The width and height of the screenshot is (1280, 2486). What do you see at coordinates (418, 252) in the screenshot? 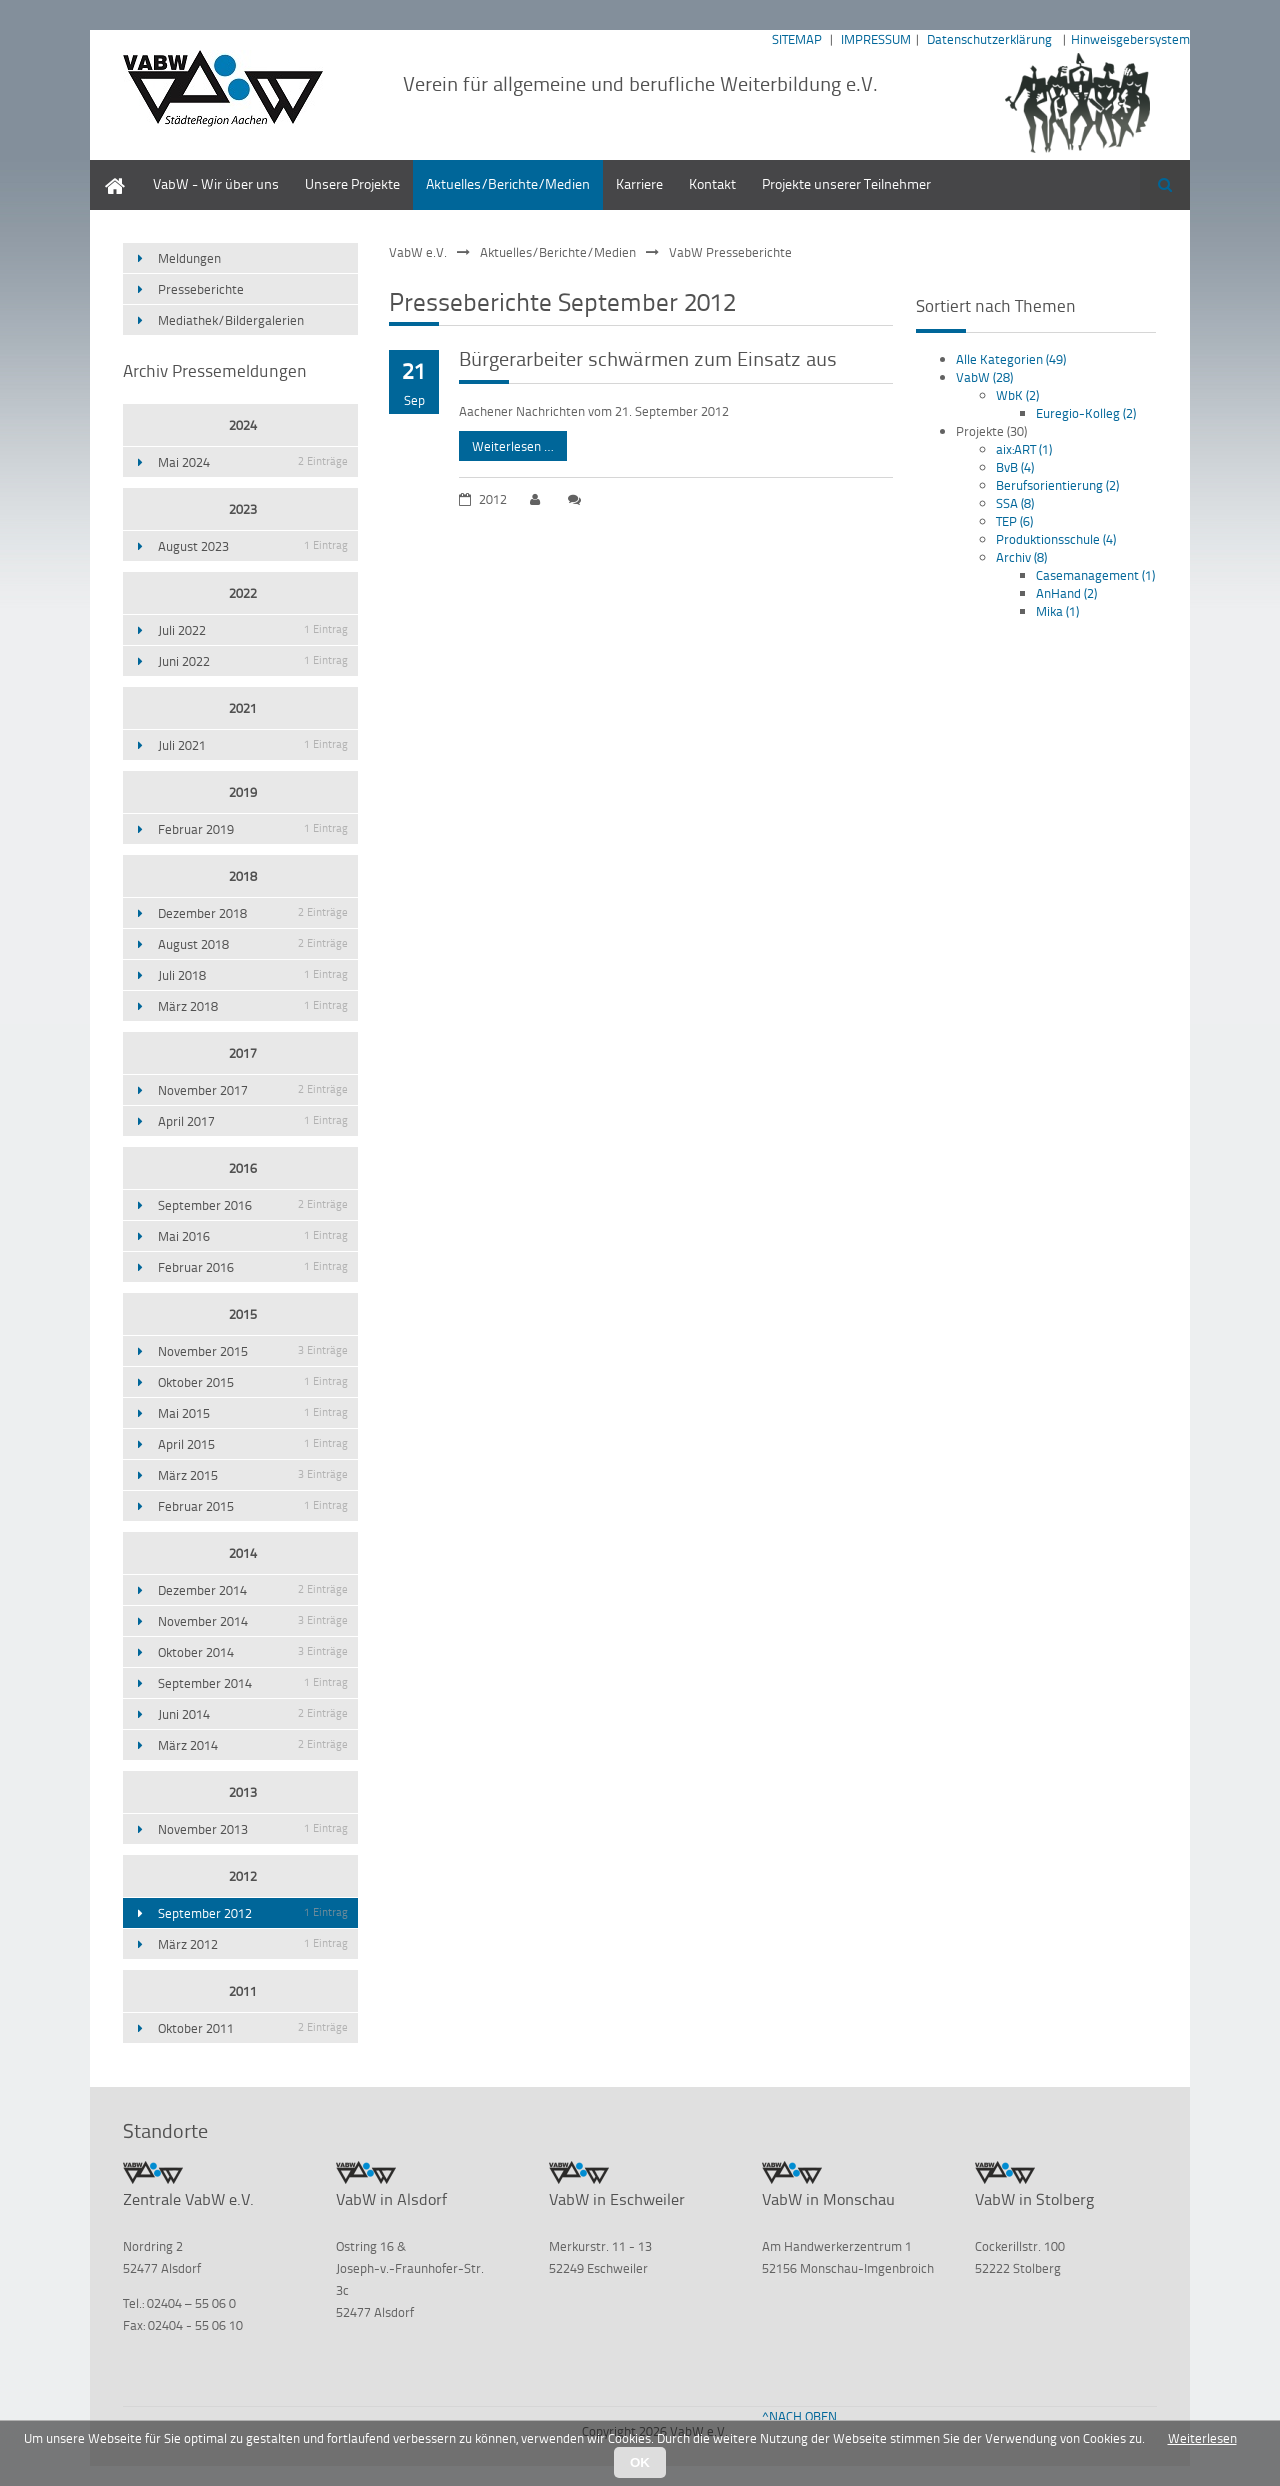
I see `VabW e.V.` at bounding box center [418, 252].